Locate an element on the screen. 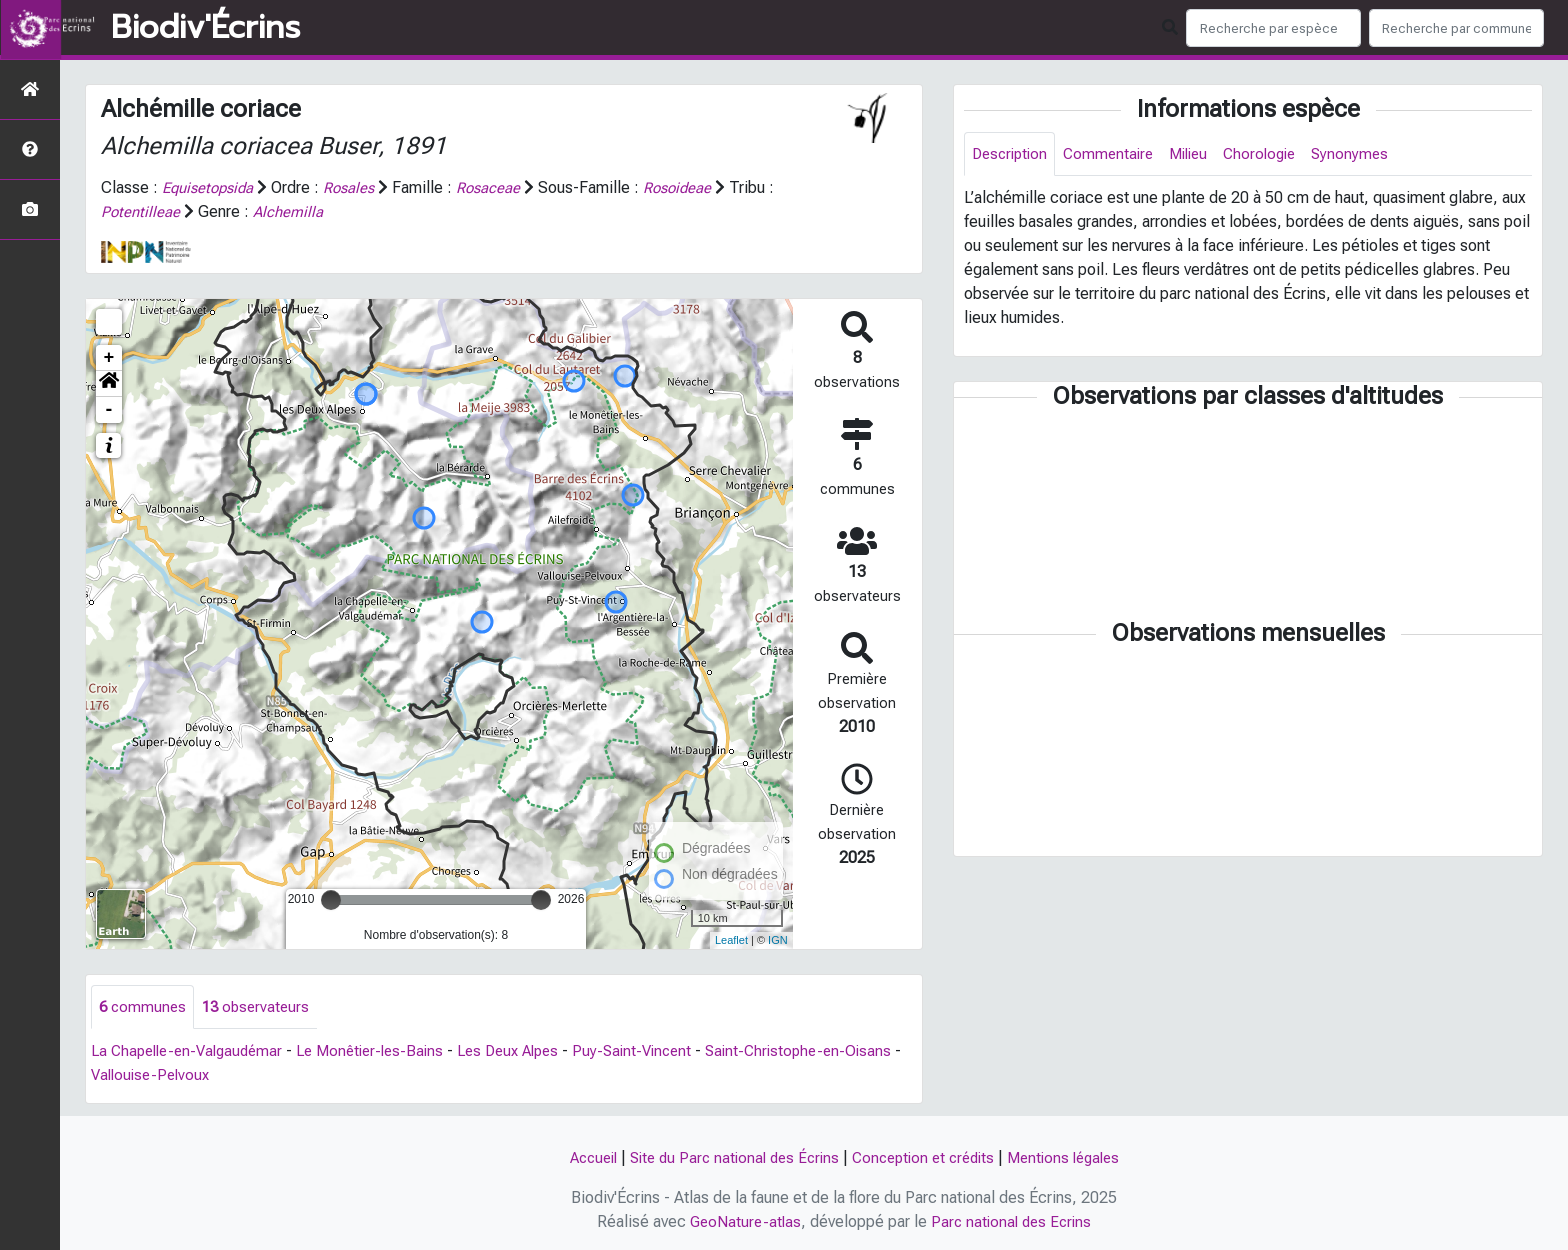 The image size is (1568, 1250). Les Deux Alpes is located at coordinates (534, 1052).